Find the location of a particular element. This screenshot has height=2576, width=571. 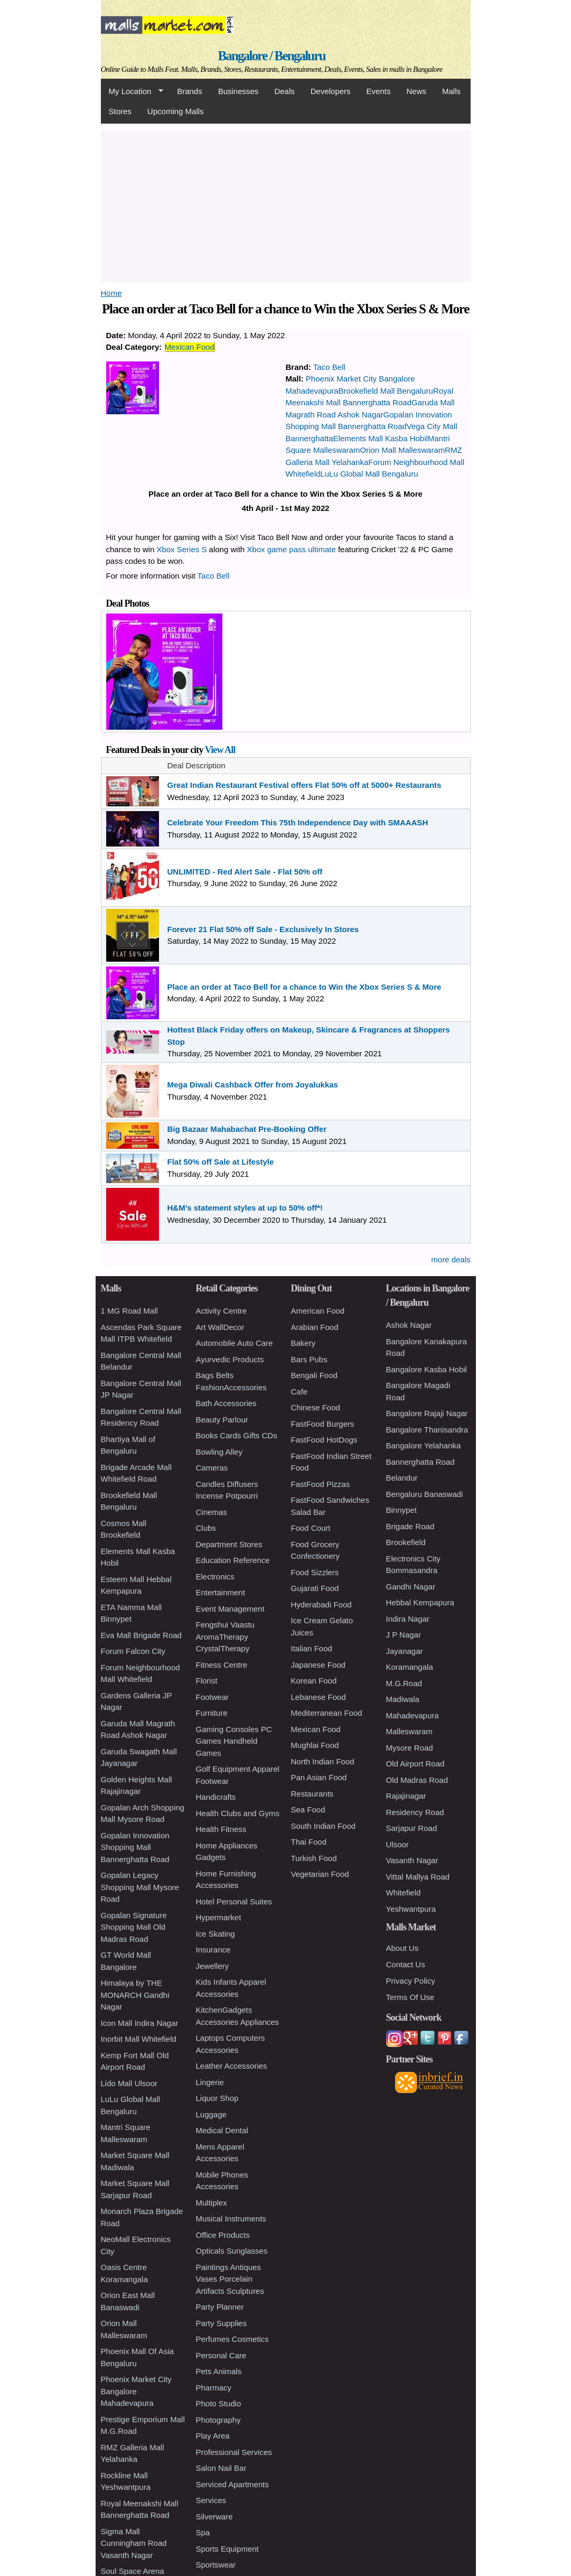

Gaming Consoles PC Games Handheld Games is located at coordinates (234, 1741).